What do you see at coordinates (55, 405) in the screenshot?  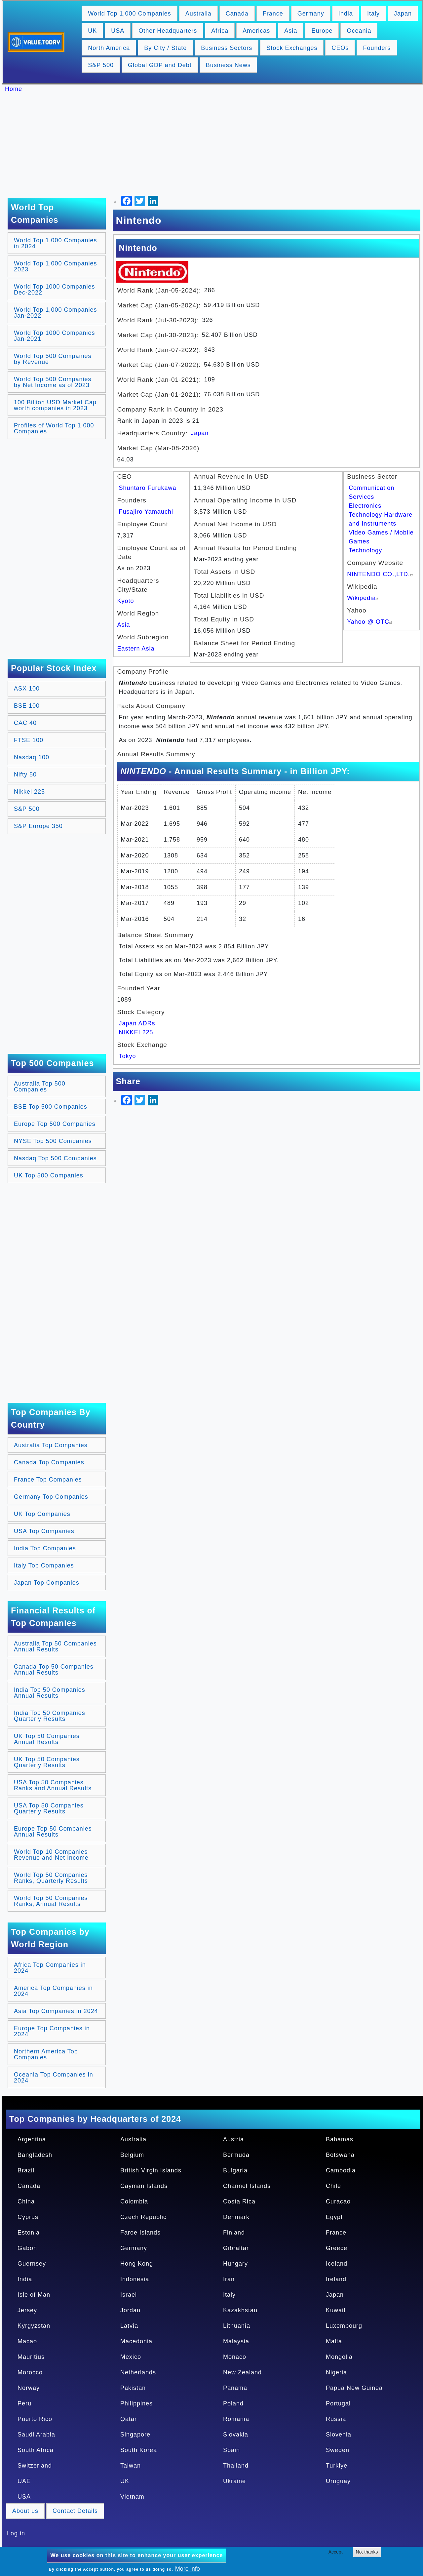 I see `100 Billion USD Market Cap worth companies in 2023` at bounding box center [55, 405].